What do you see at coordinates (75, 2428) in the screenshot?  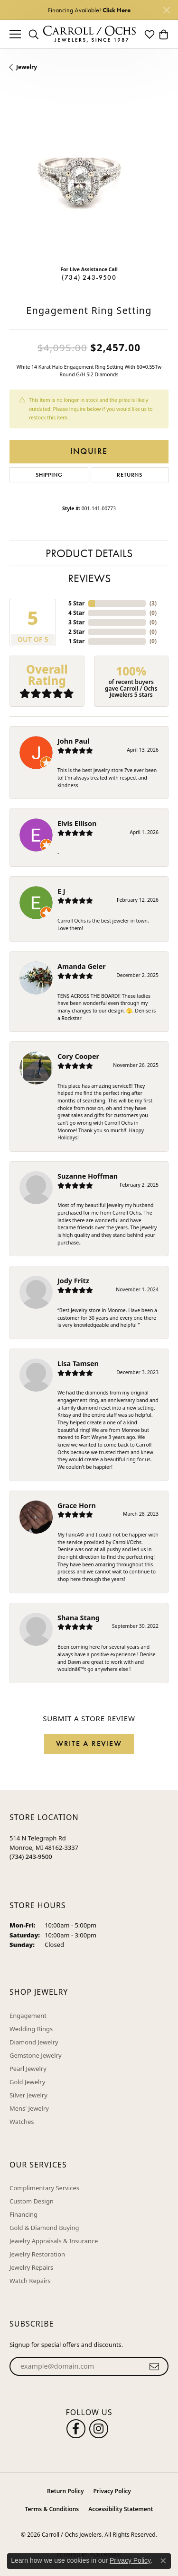 I see `[Follow us on facebook (opens in new tab)]` at bounding box center [75, 2428].